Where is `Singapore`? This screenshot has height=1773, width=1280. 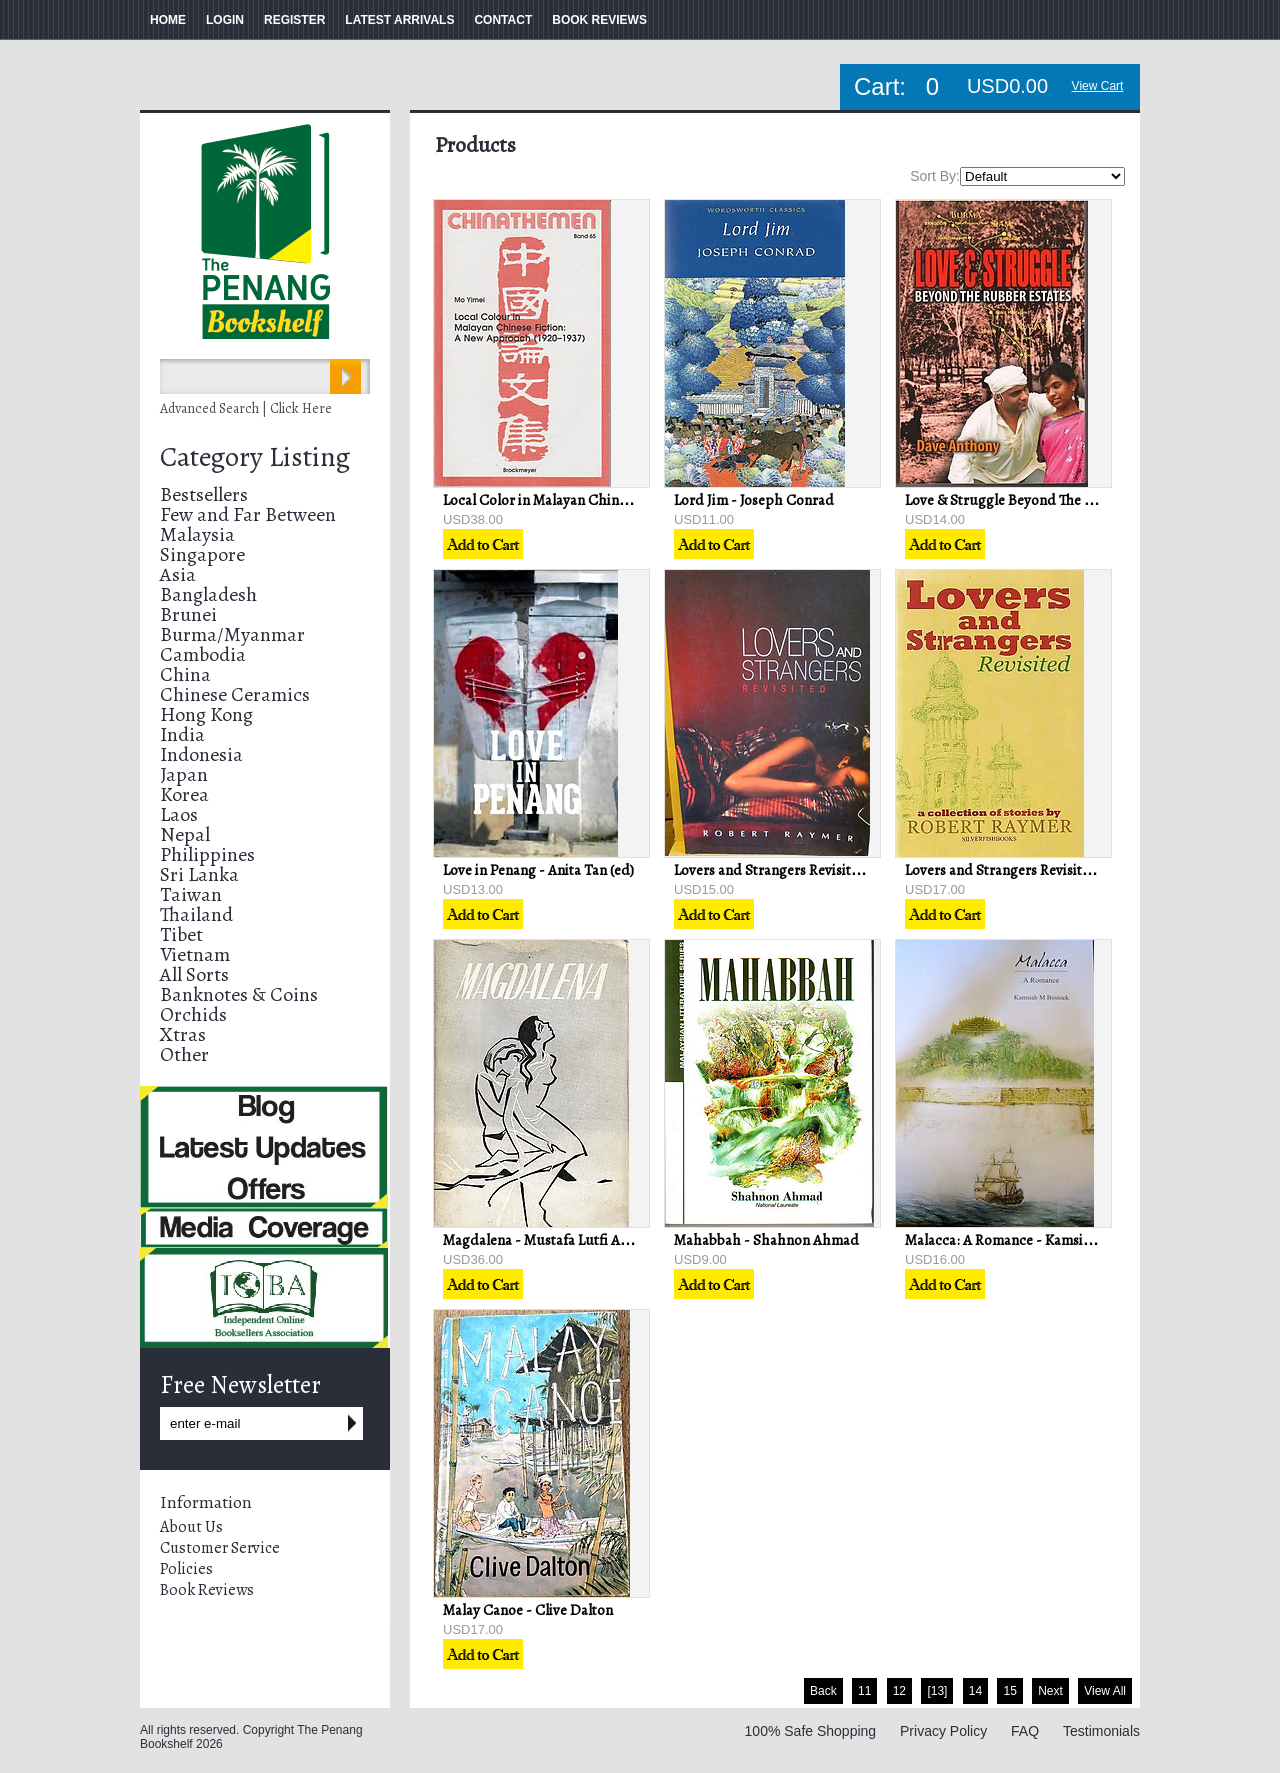
Singapore is located at coordinates (202, 554).